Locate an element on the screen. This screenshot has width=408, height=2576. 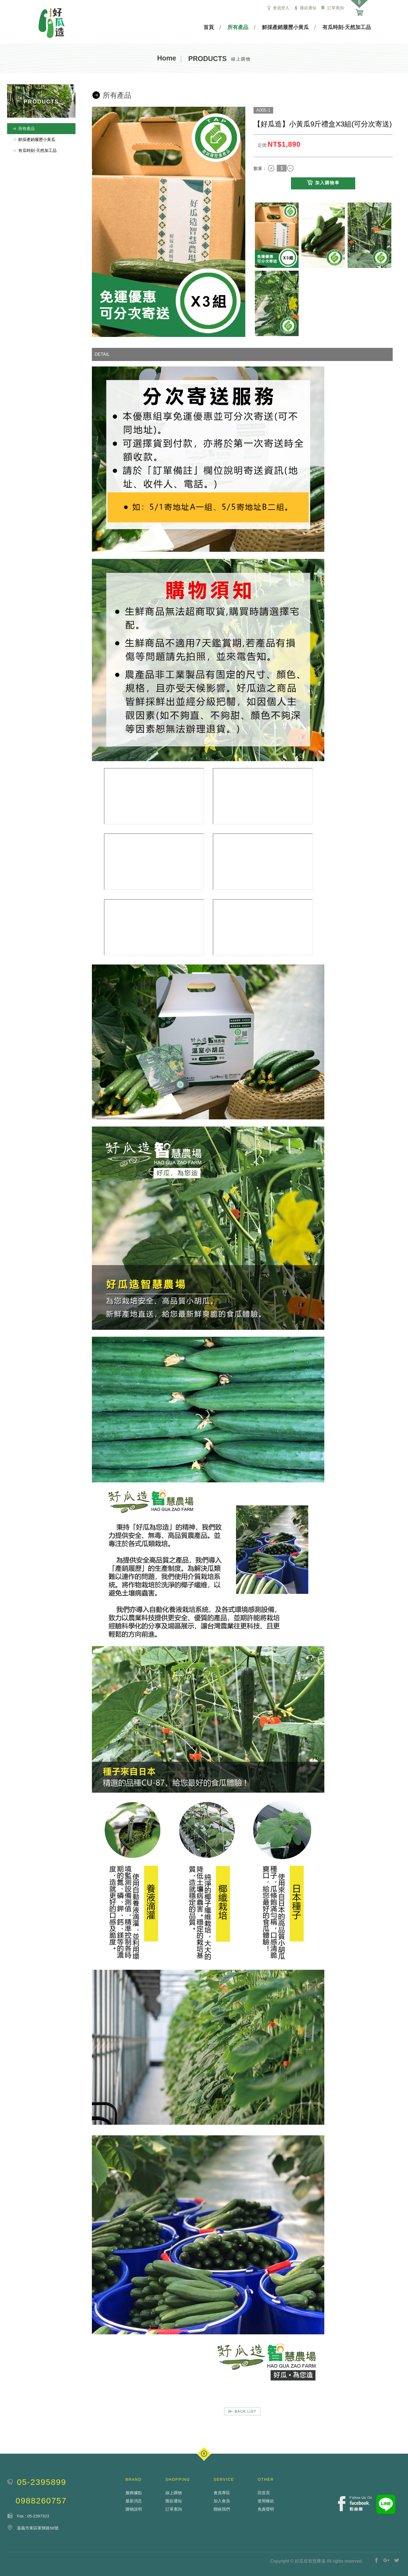
匯款通知 is located at coordinates (305, 7).